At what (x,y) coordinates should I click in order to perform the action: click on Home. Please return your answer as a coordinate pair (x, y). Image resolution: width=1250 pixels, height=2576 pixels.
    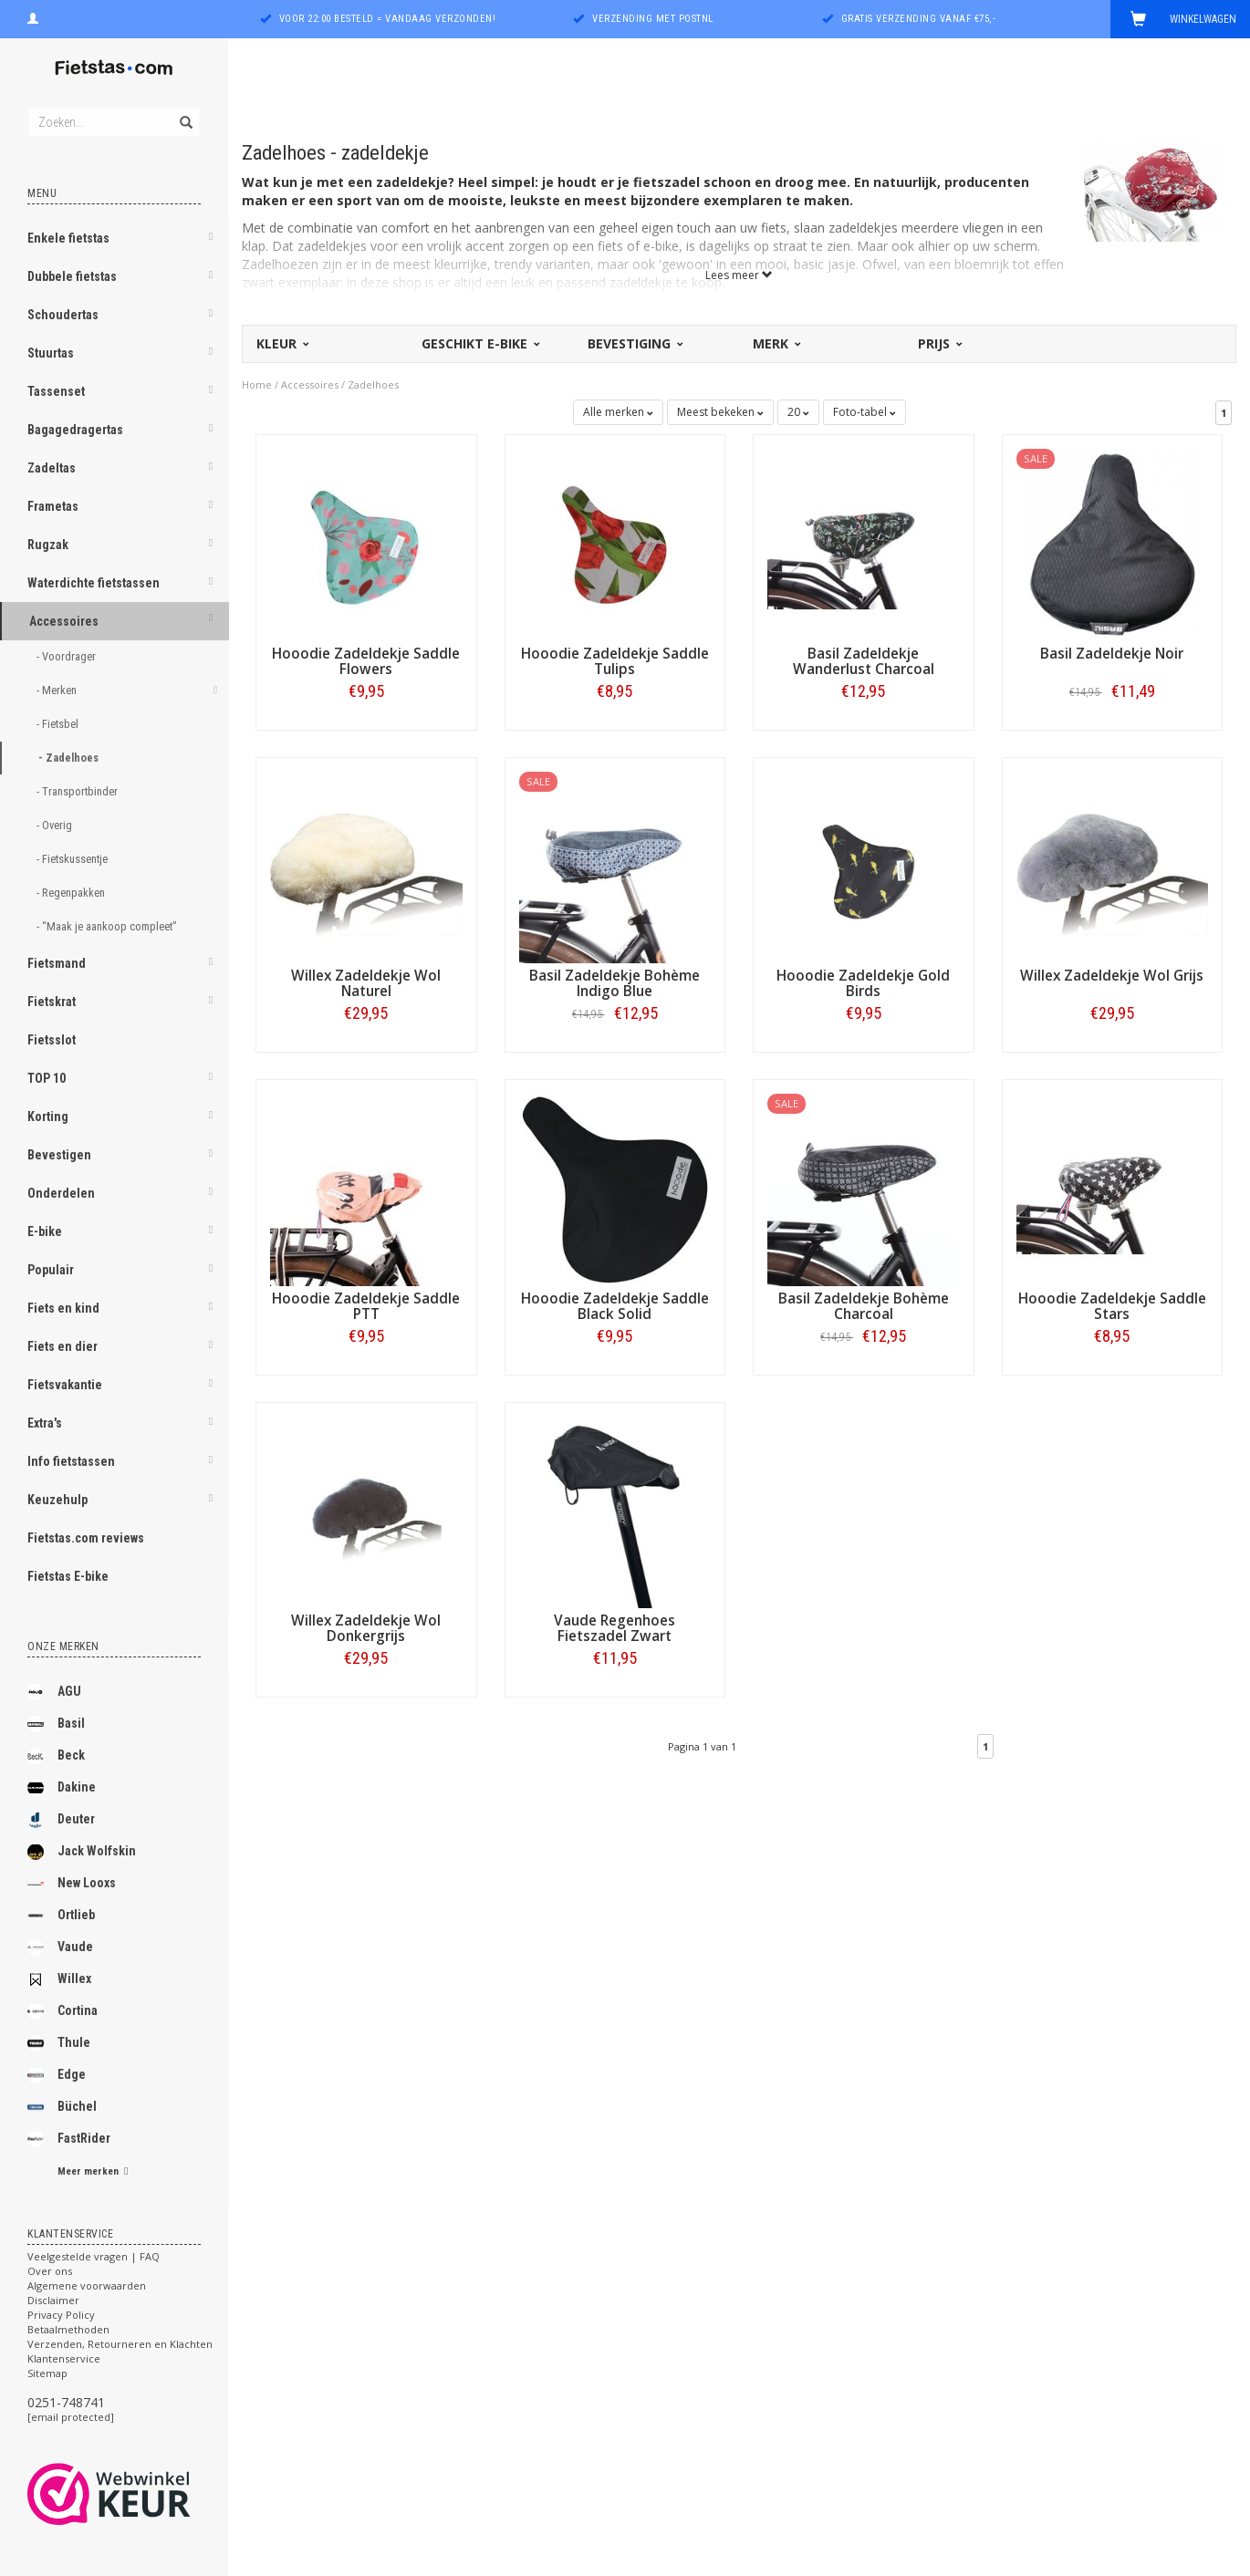
    Looking at the image, I should click on (257, 384).